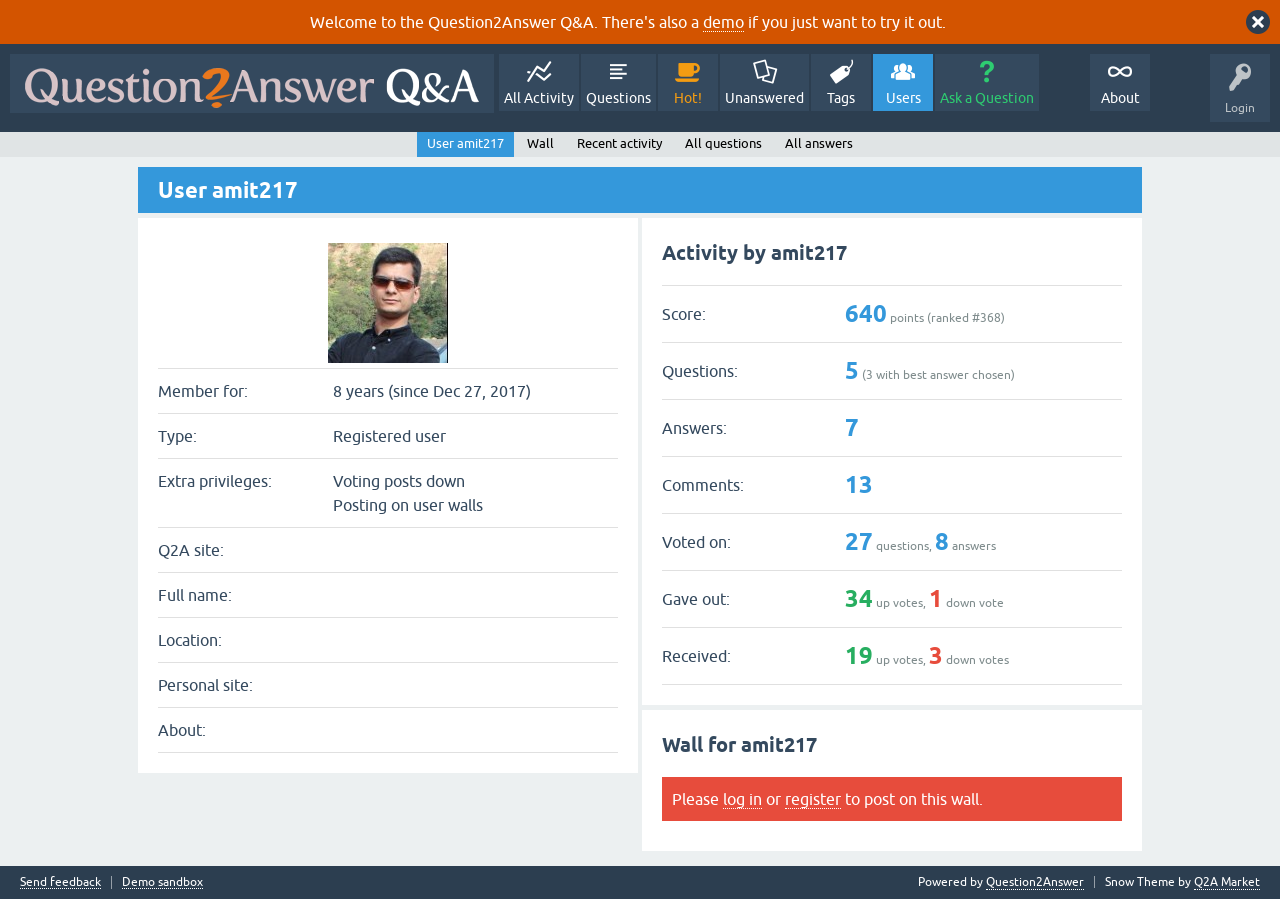 The height and width of the screenshot is (899, 1280). Describe the element at coordinates (819, 143) in the screenshot. I see `All answers` at that location.